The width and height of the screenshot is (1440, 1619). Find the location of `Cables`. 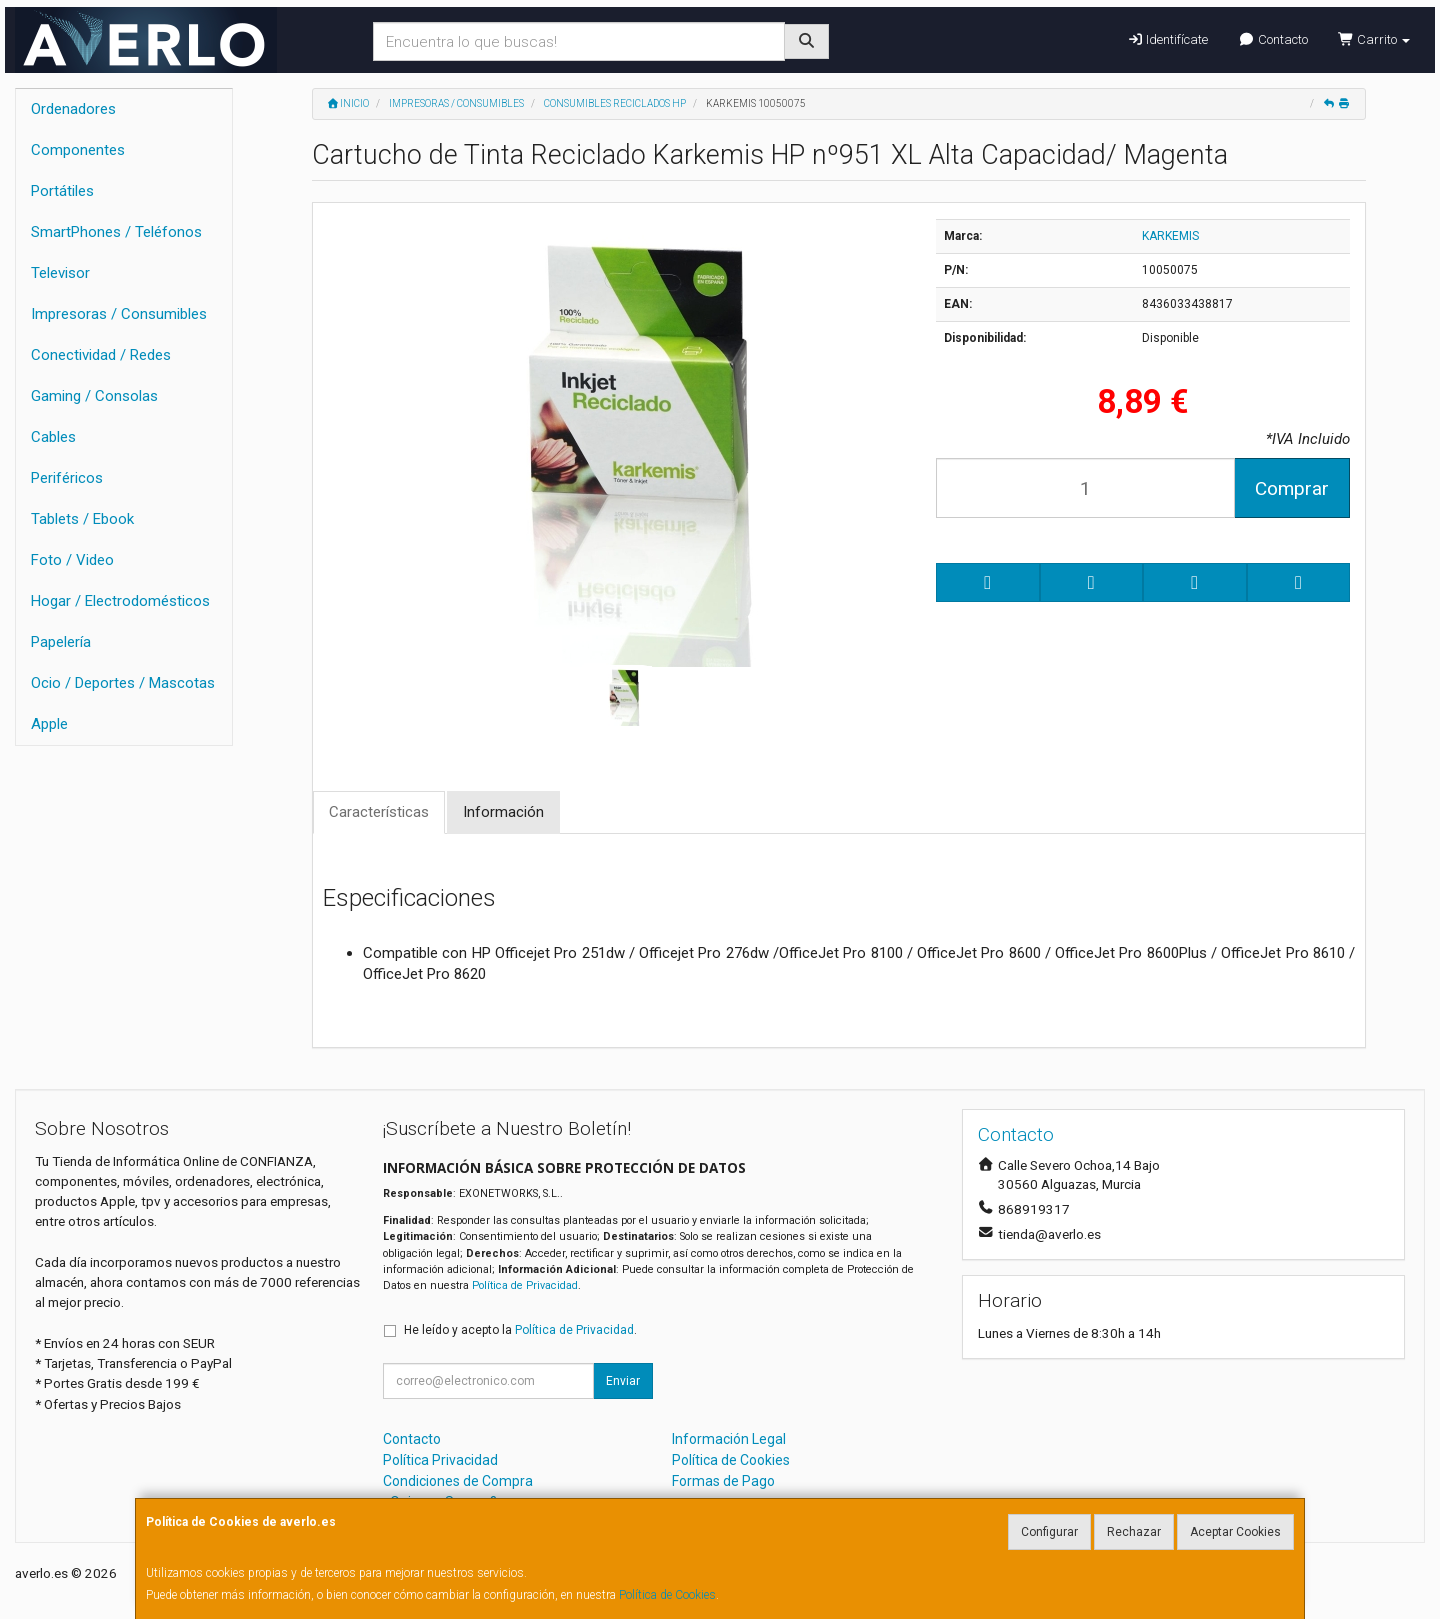

Cables is located at coordinates (53, 437).